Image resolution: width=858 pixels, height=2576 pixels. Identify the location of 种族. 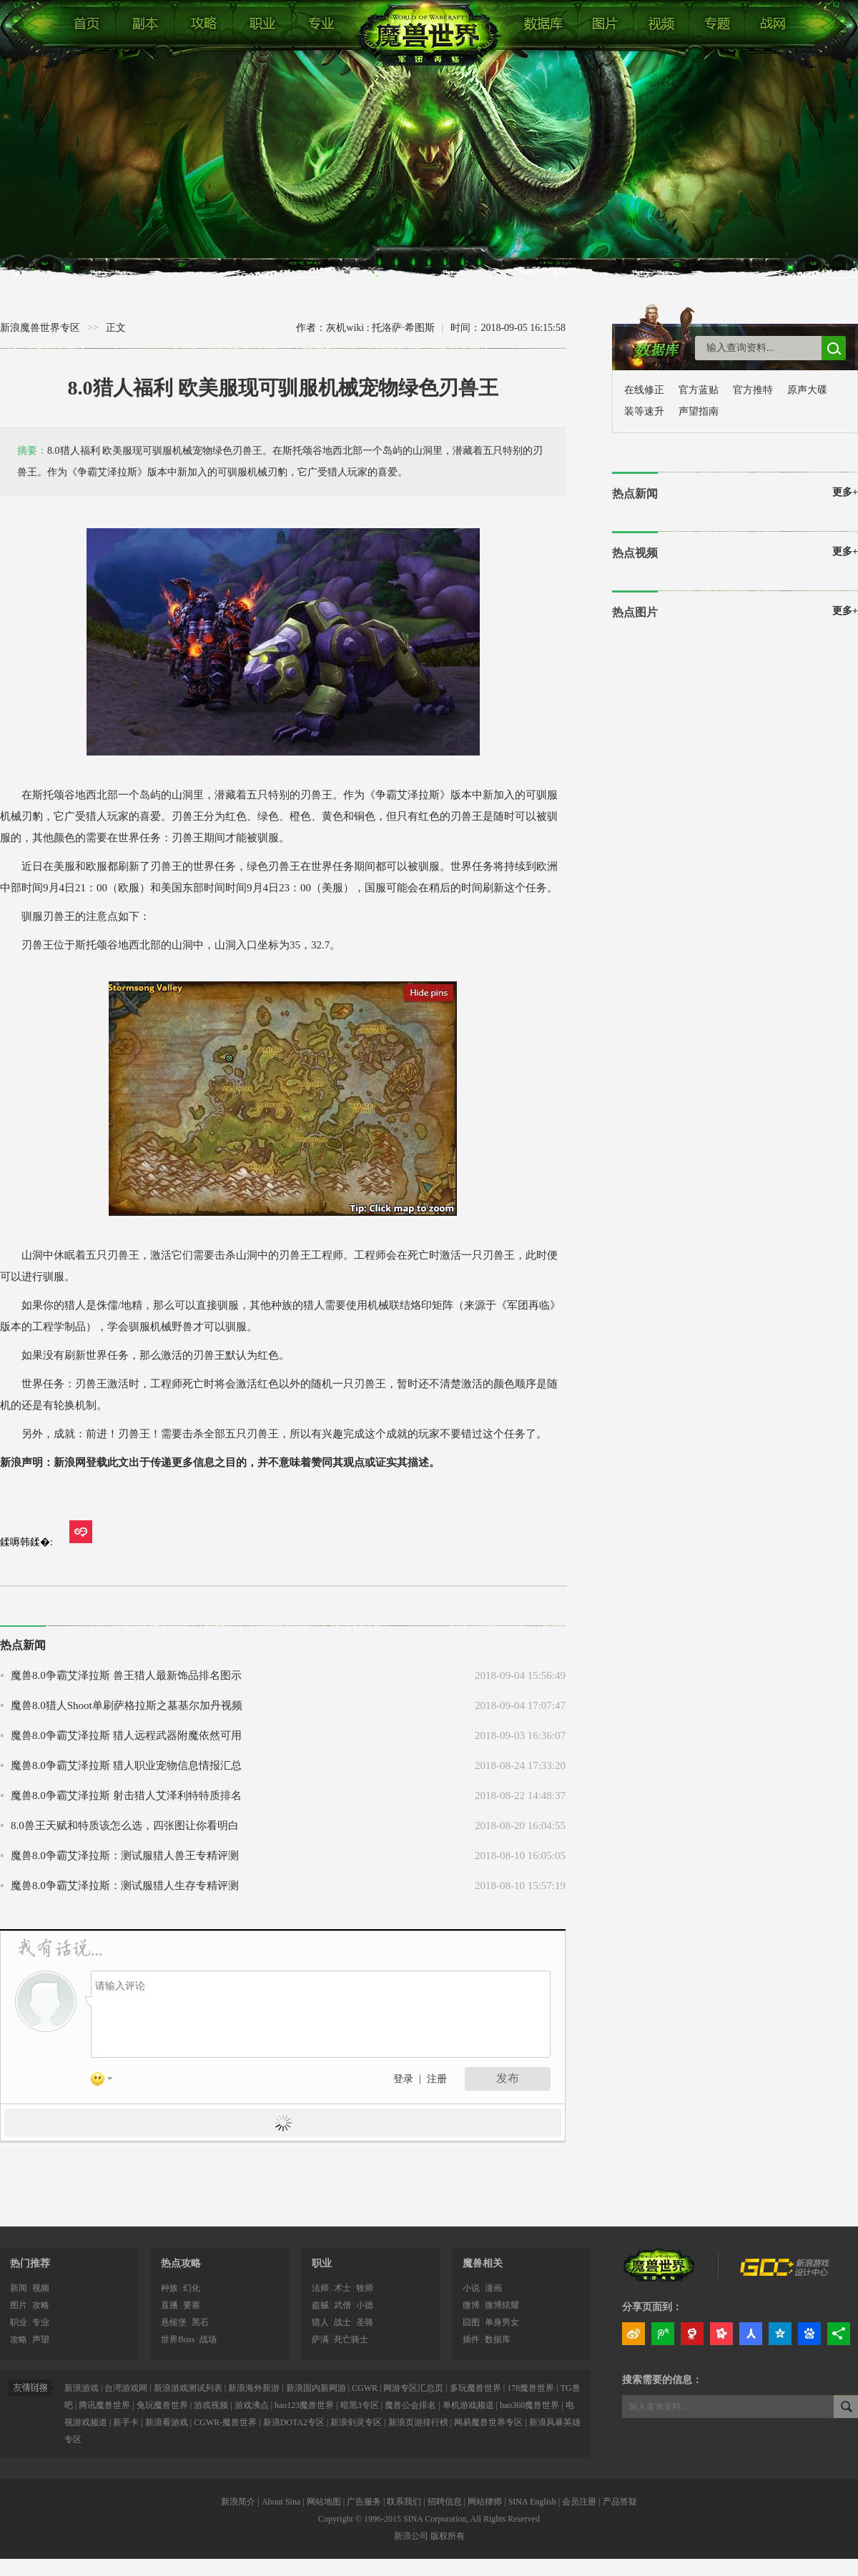
(169, 2288).